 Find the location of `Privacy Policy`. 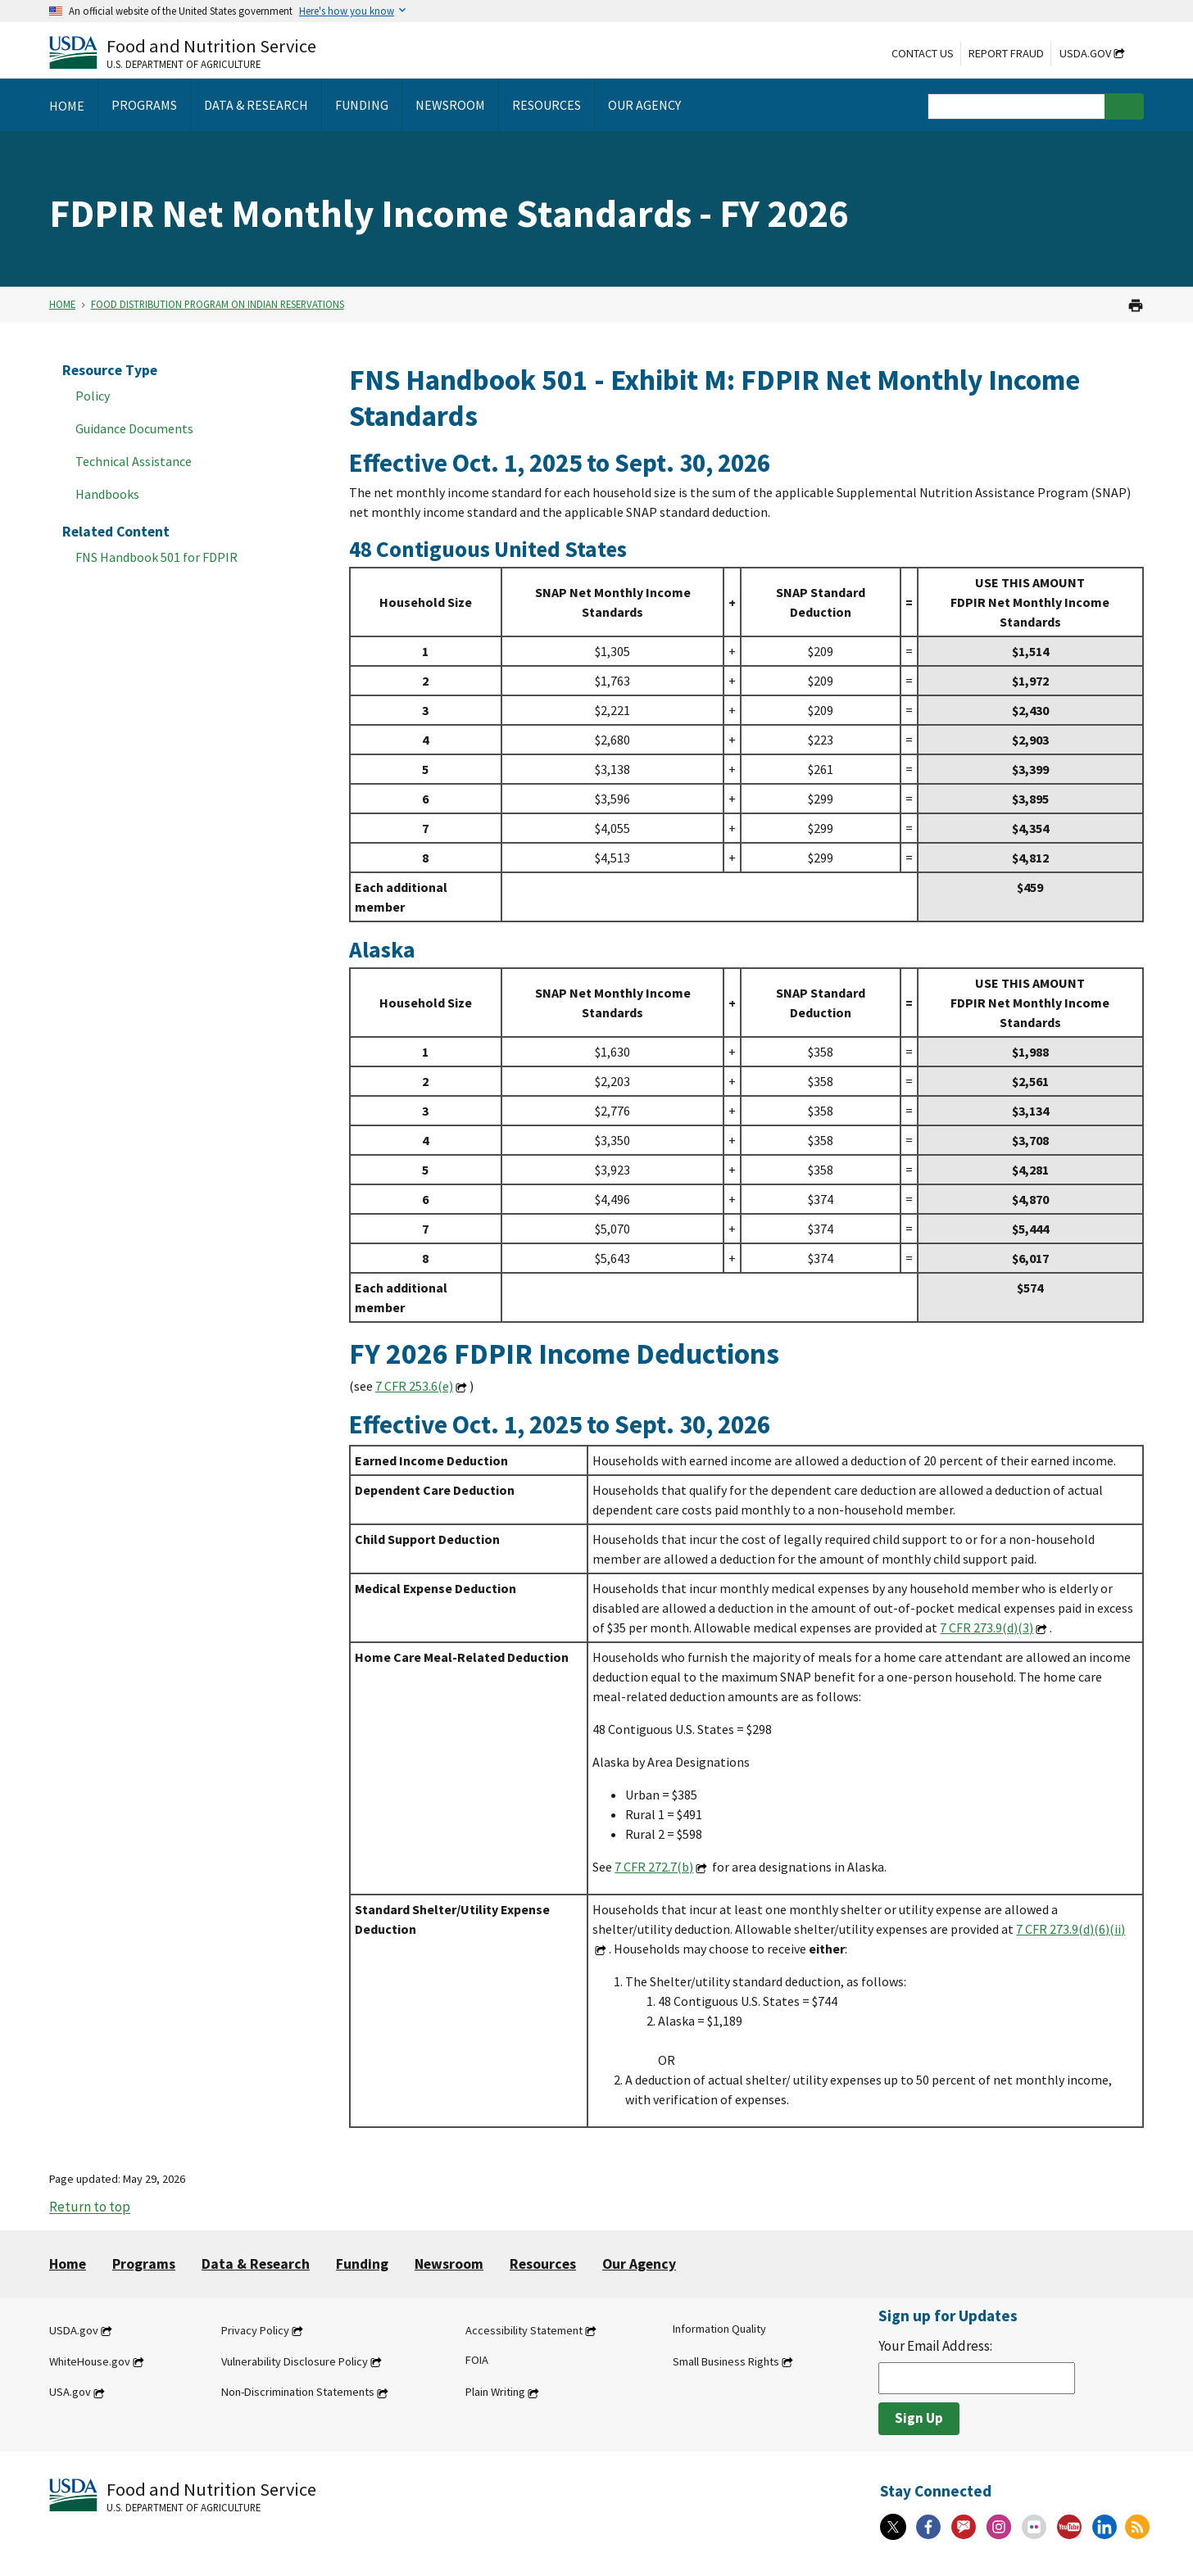

Privacy Policy is located at coordinates (255, 2330).